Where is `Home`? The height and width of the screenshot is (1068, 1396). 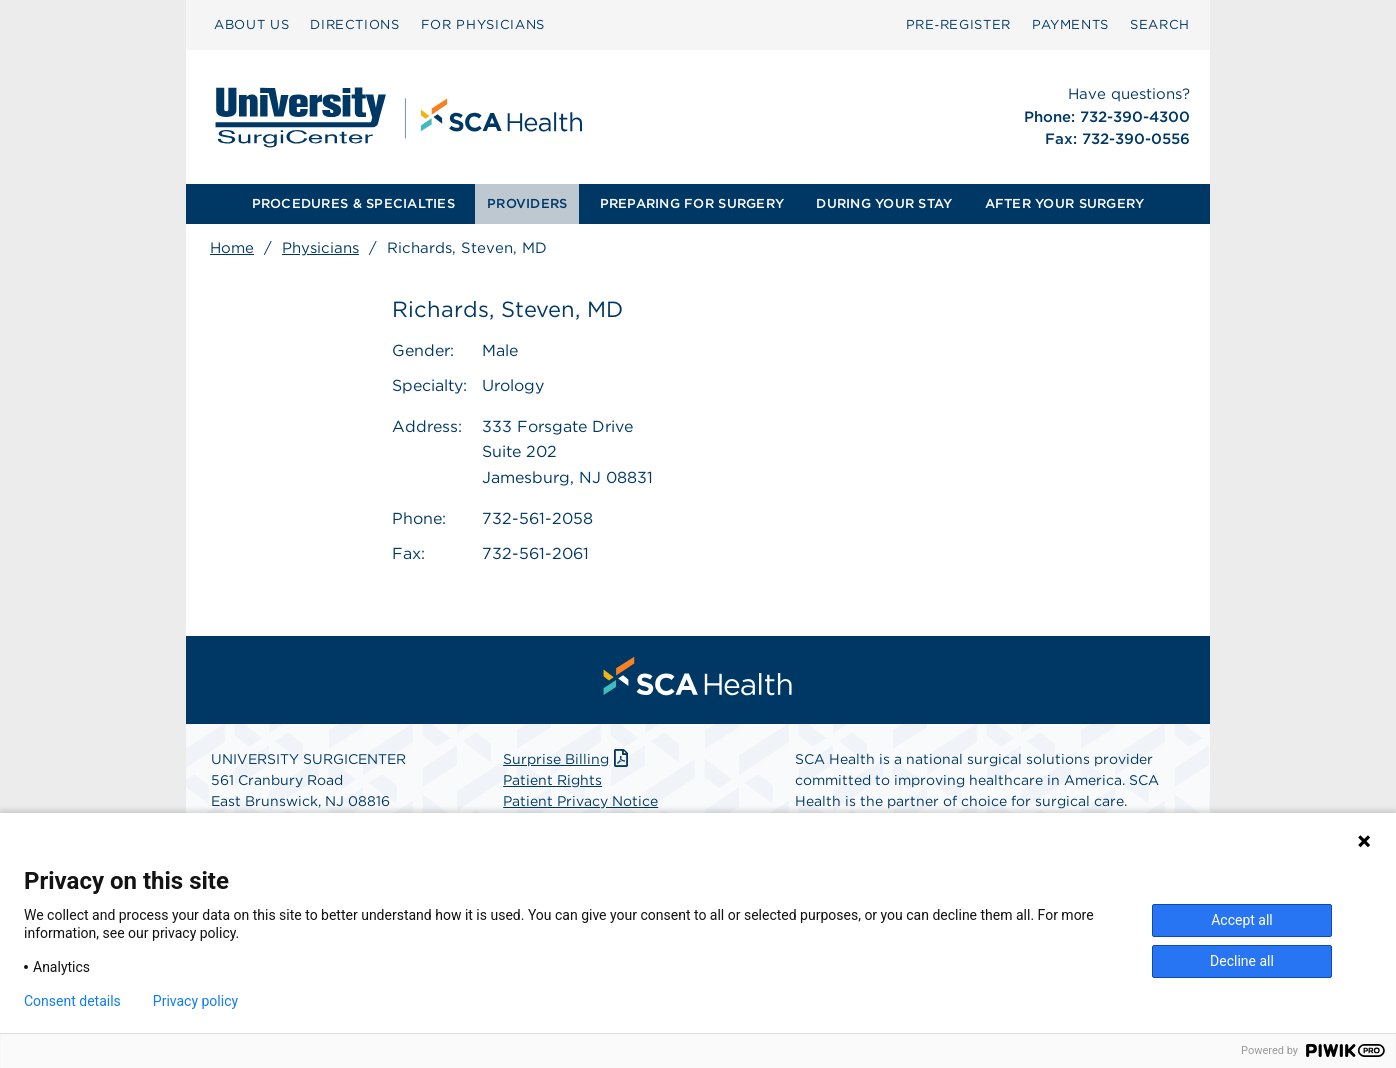 Home is located at coordinates (232, 248).